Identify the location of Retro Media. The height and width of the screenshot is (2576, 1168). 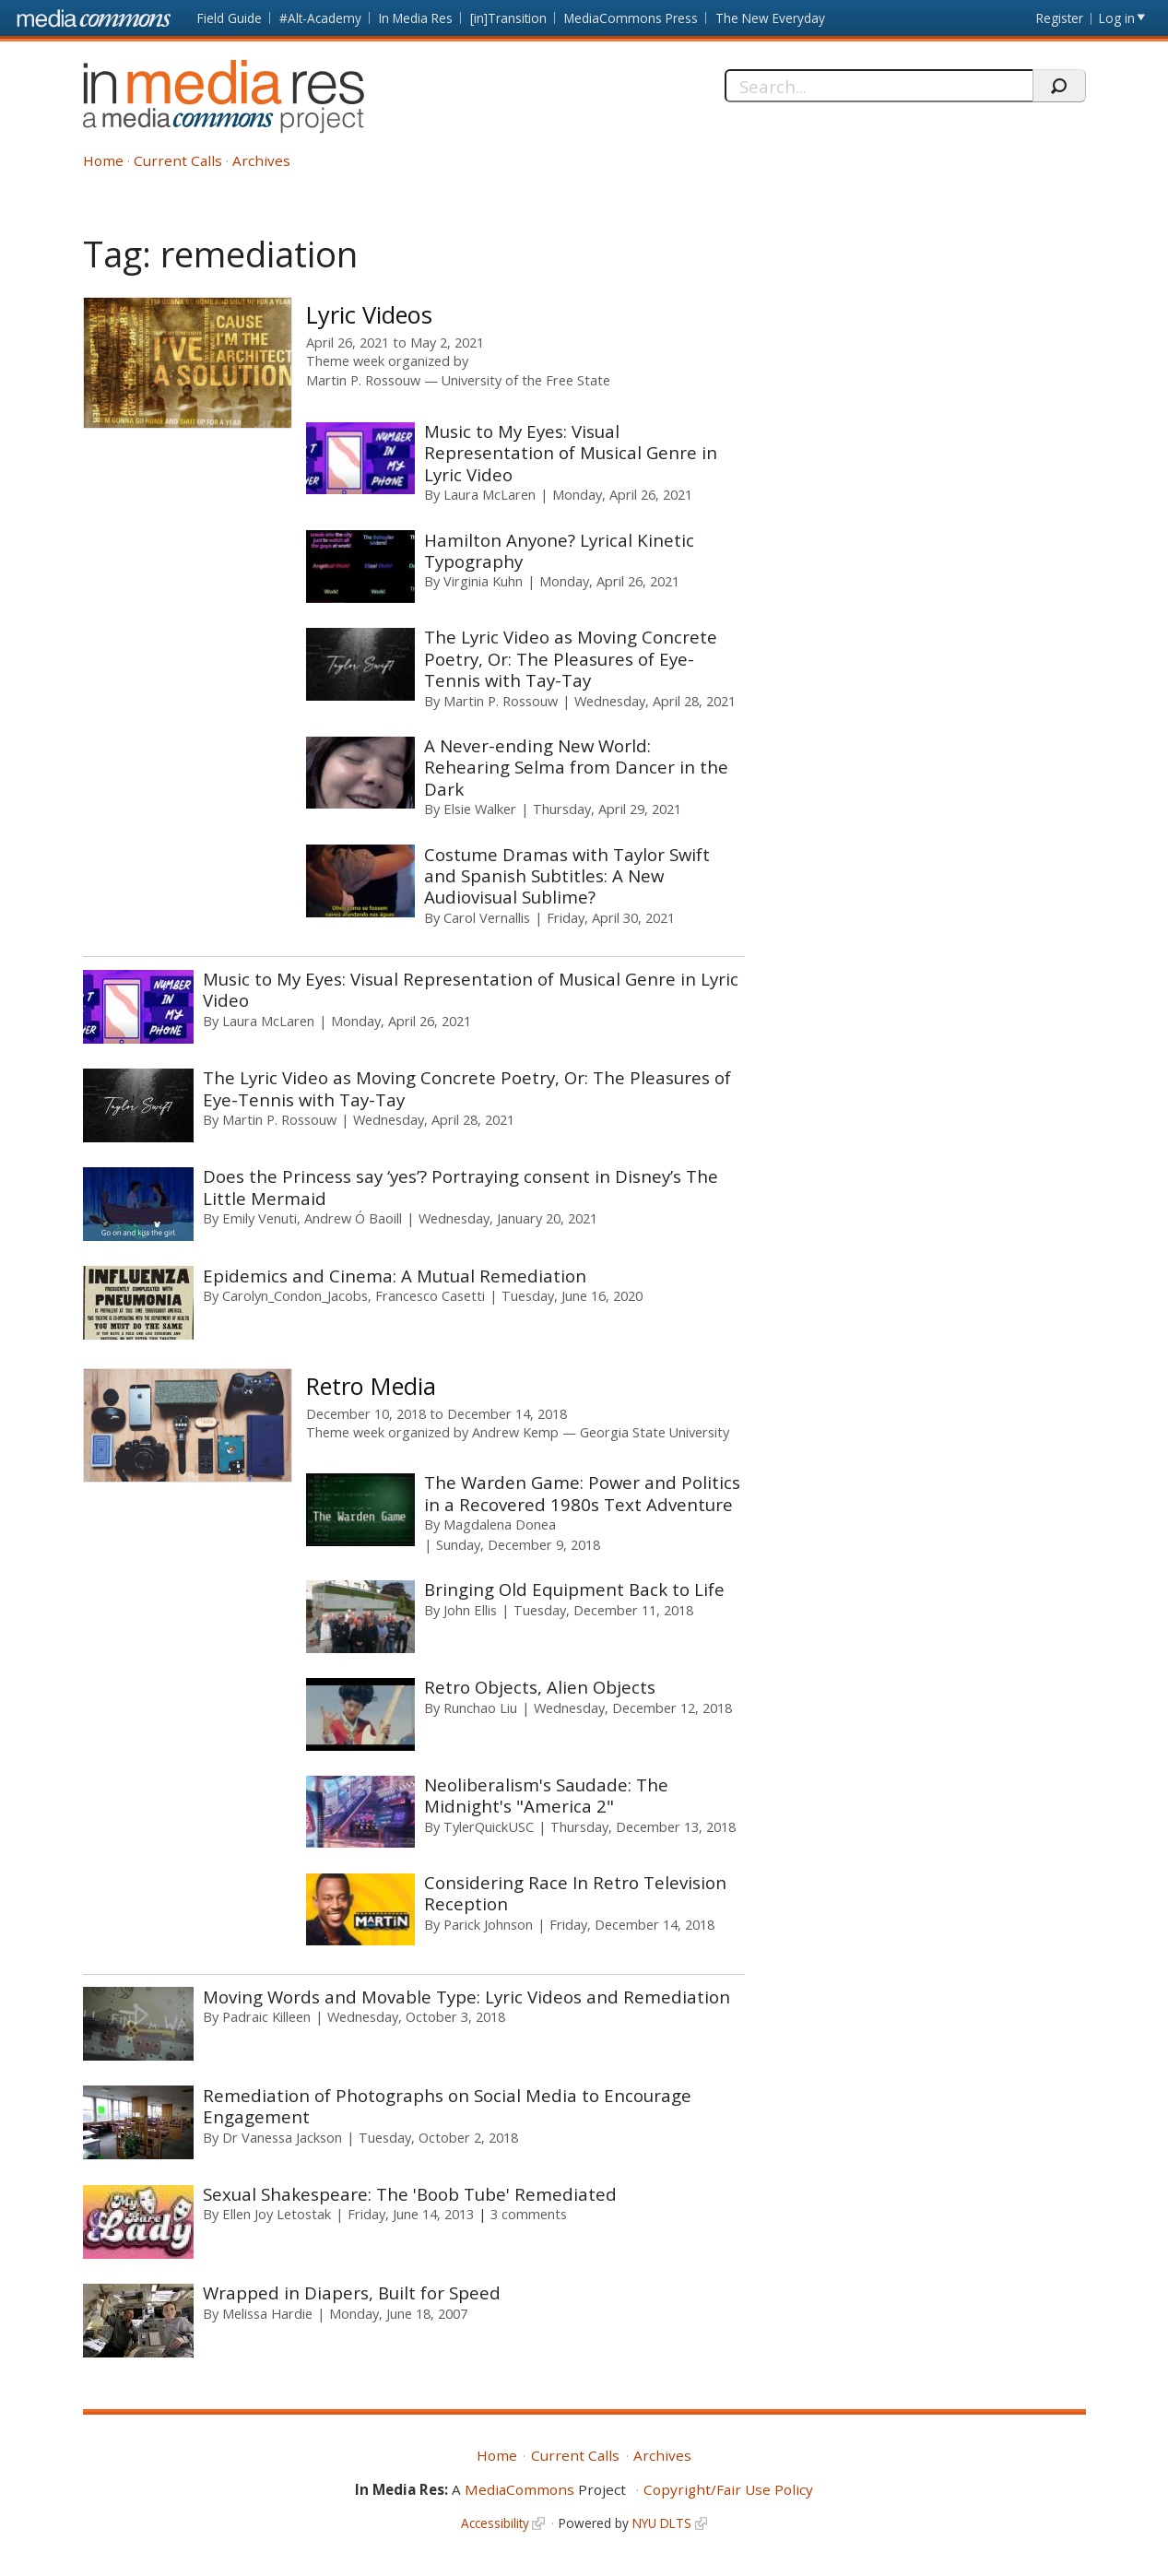
(371, 1385).